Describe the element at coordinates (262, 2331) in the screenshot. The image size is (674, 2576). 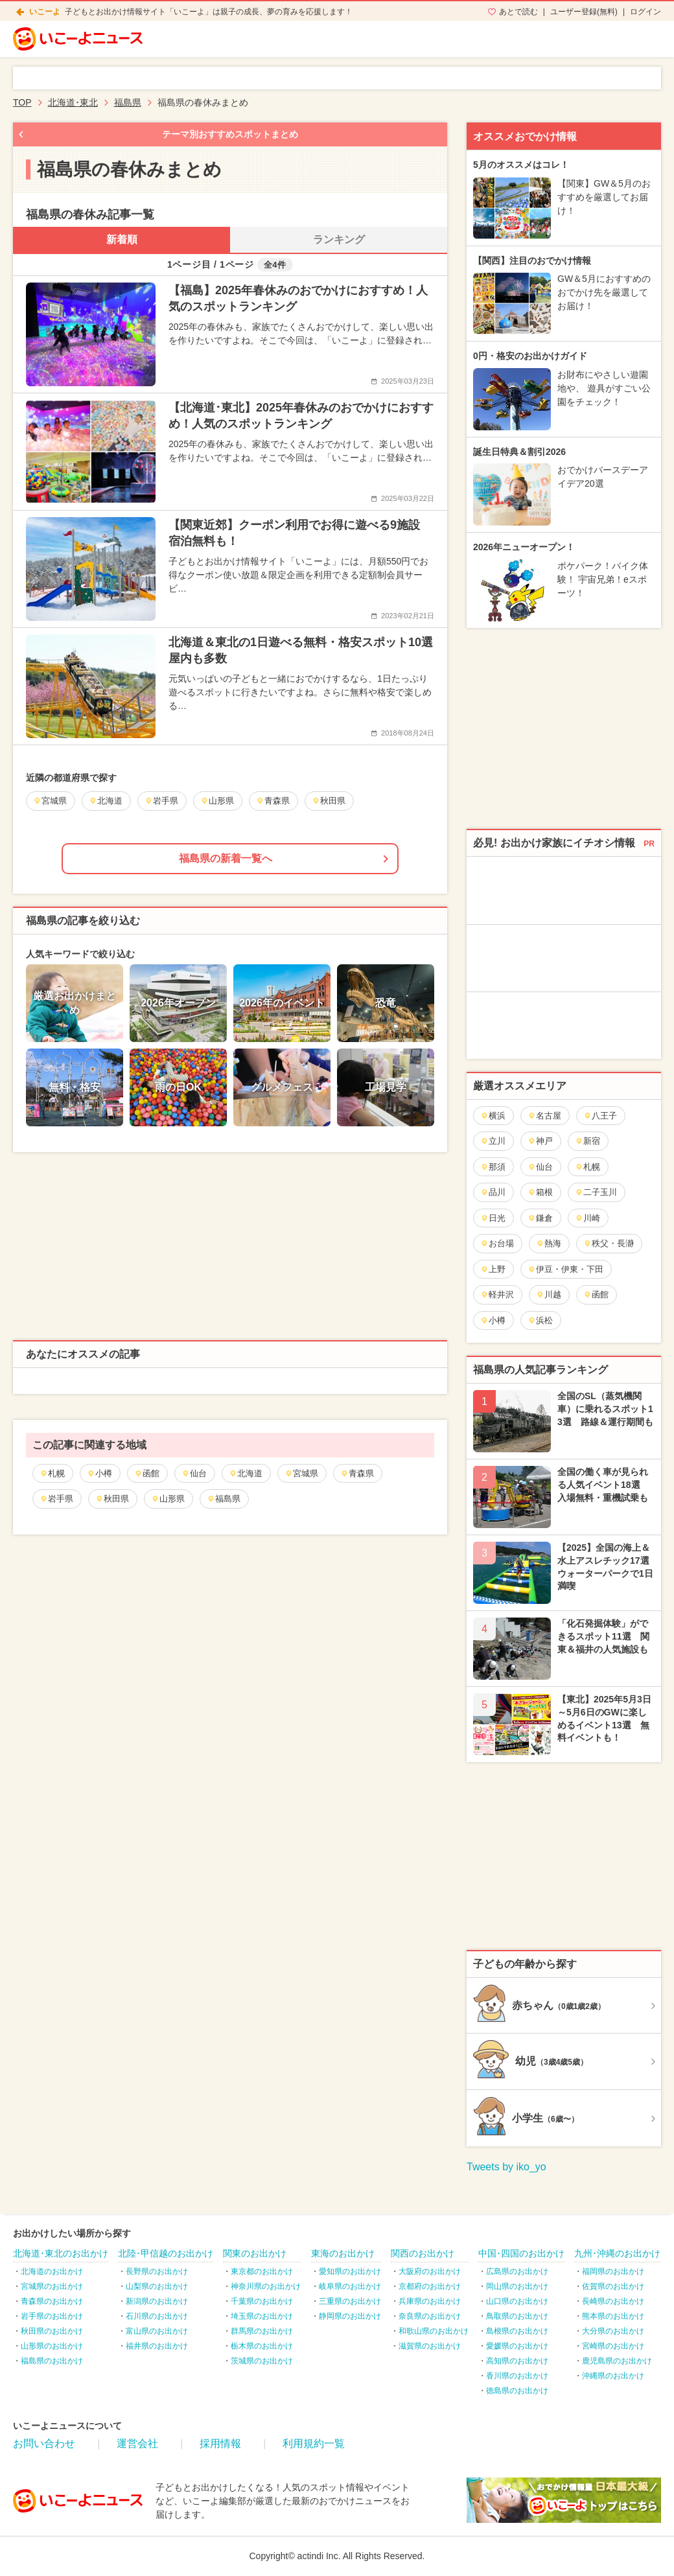
I see `群馬県のお出かけ` at that location.